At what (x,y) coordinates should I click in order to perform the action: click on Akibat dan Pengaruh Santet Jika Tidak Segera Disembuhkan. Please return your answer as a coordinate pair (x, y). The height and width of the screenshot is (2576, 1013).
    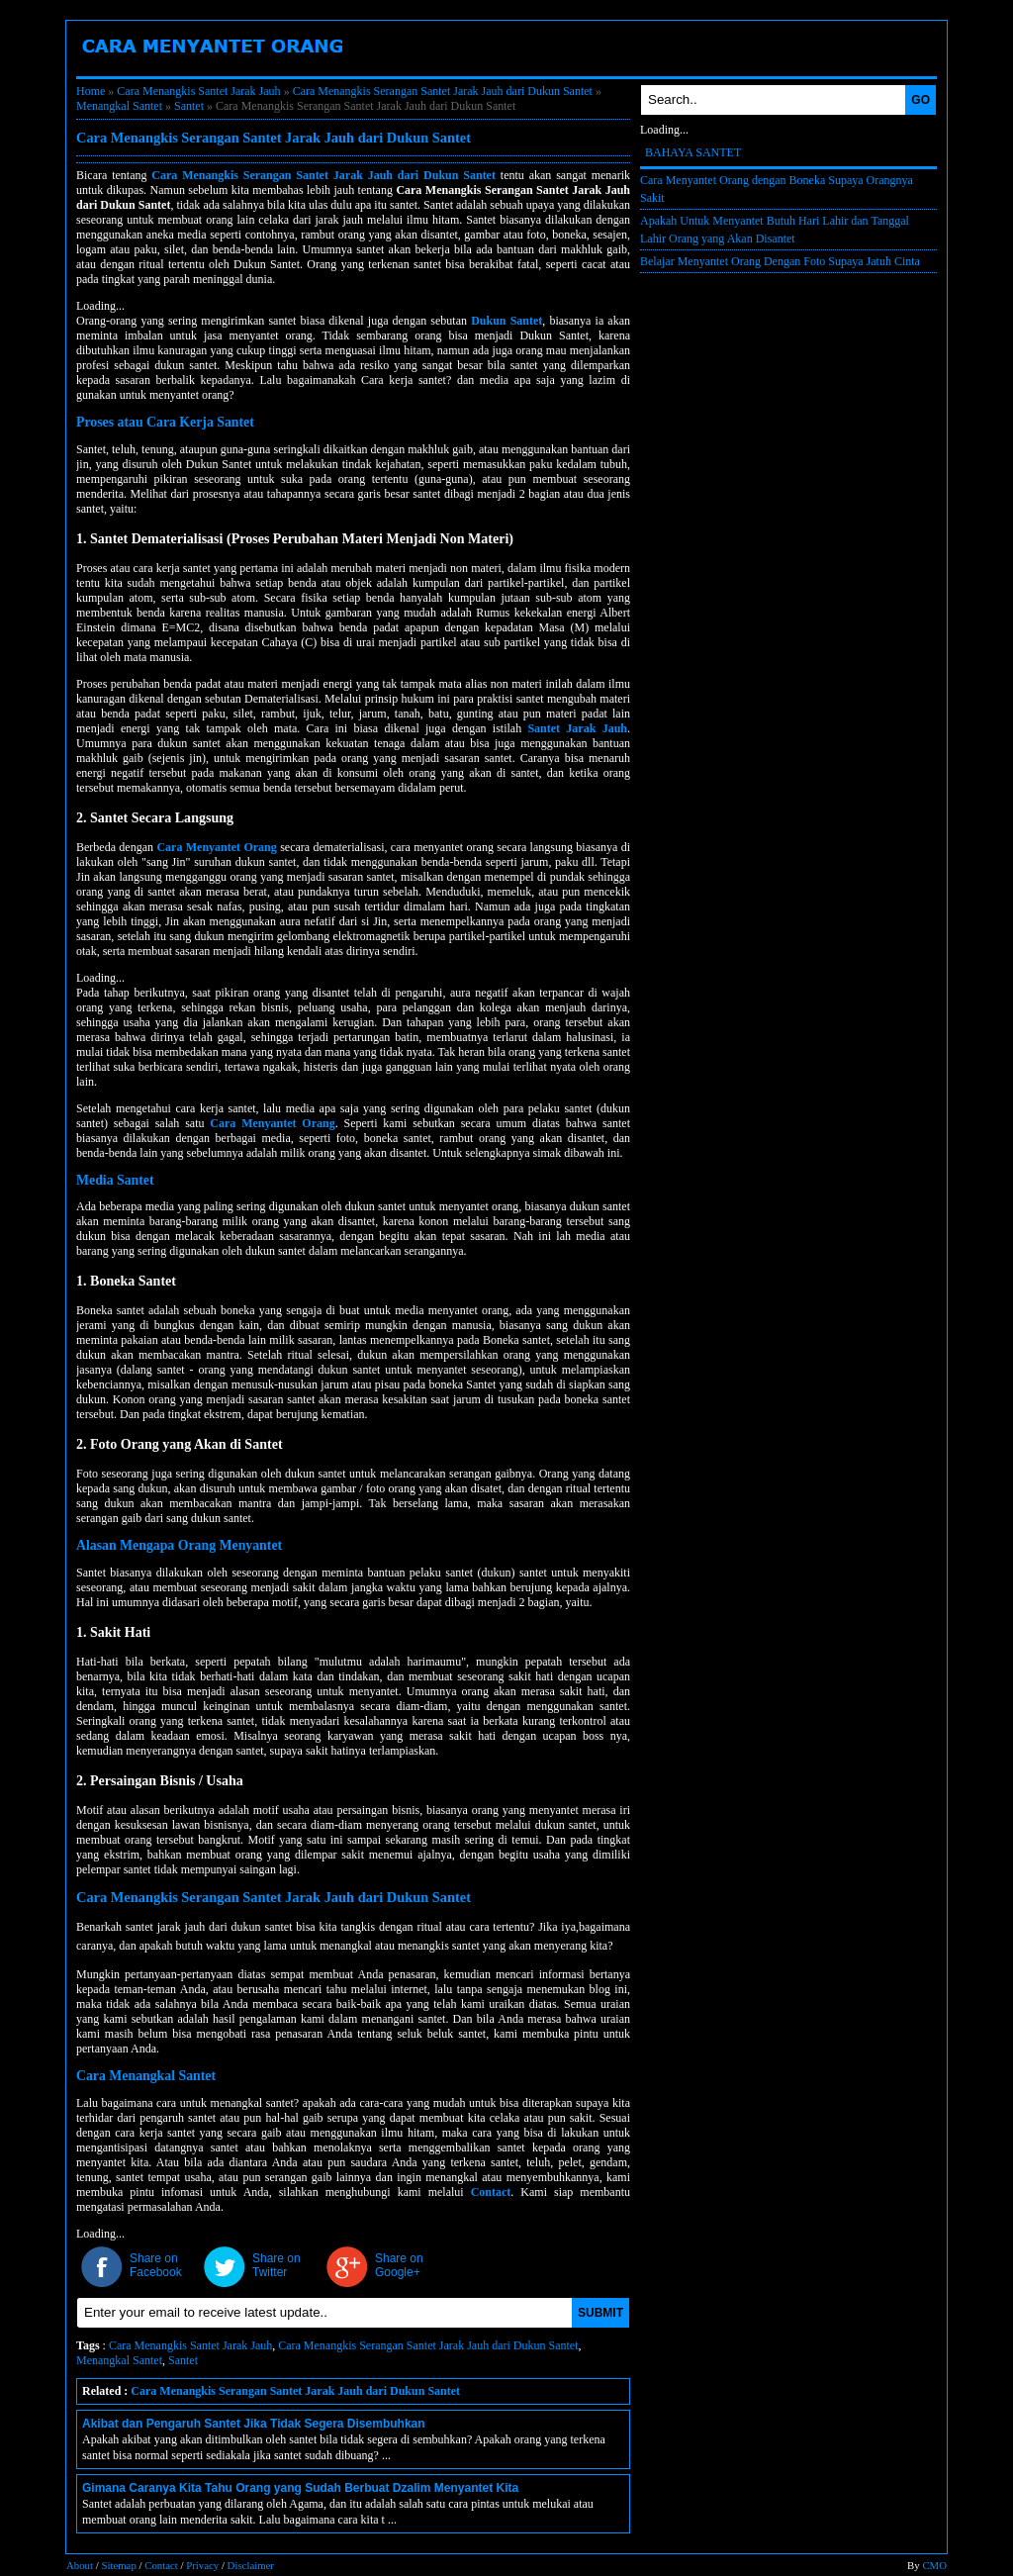
    Looking at the image, I should click on (253, 2424).